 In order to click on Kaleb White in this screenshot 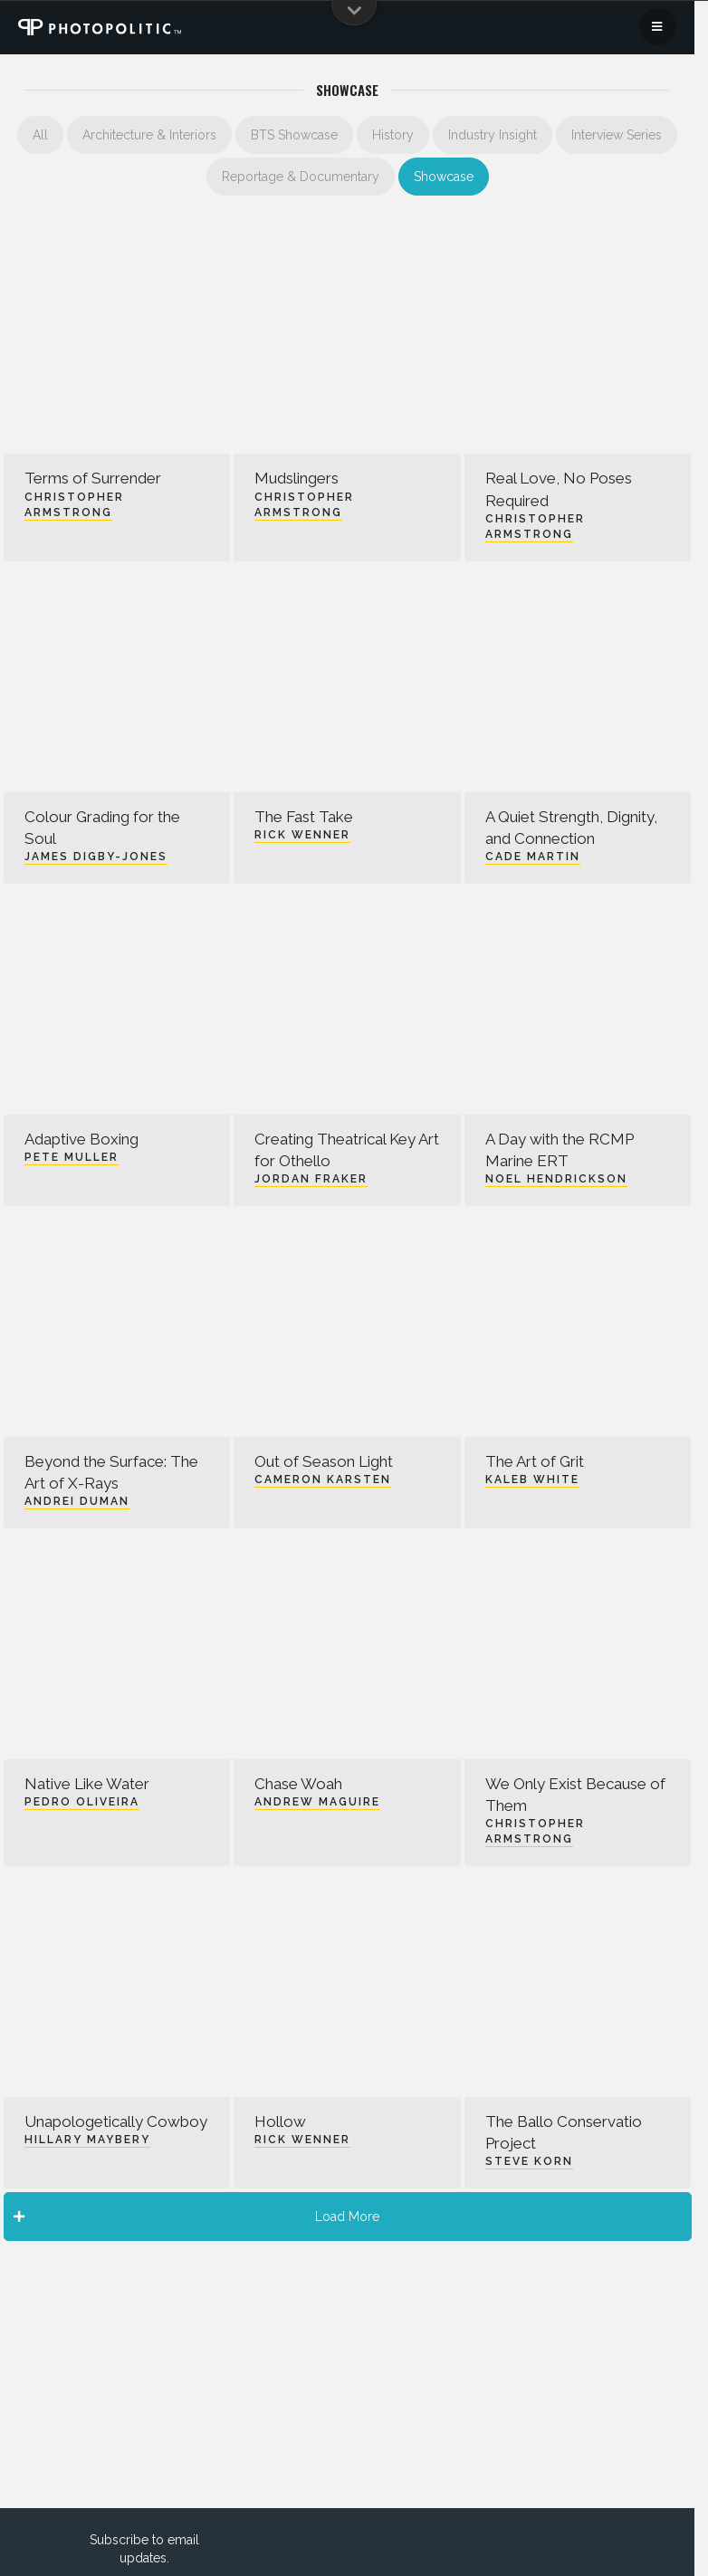, I will do `click(532, 1479)`.